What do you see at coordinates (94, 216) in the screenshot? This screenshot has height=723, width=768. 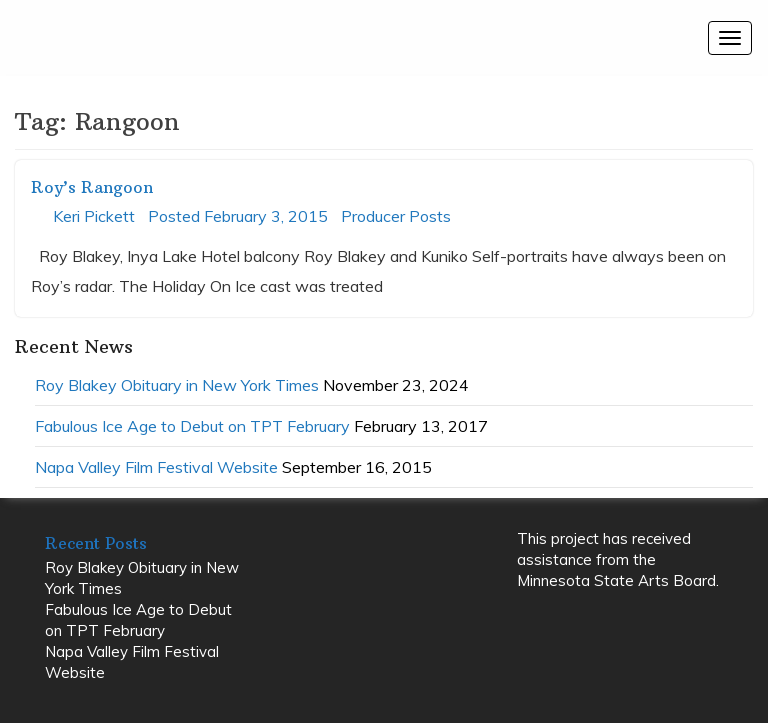 I see `Keri Pickett` at bounding box center [94, 216].